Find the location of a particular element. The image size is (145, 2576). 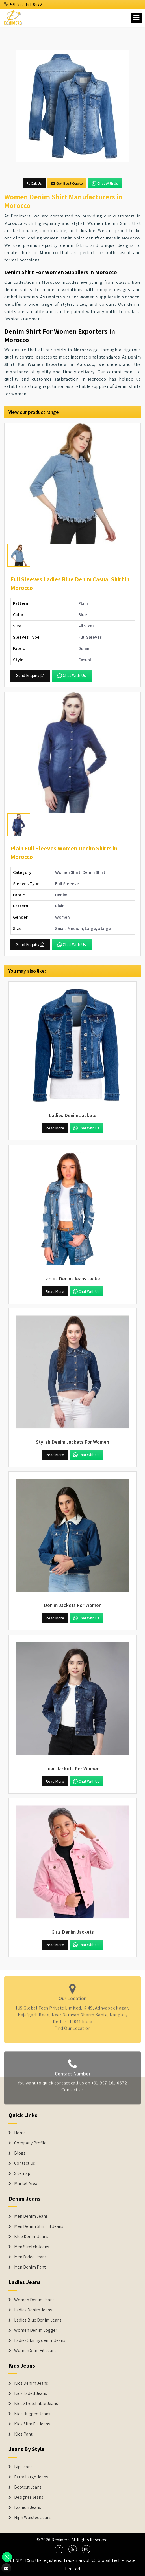

Market Area is located at coordinates (25, 2183).